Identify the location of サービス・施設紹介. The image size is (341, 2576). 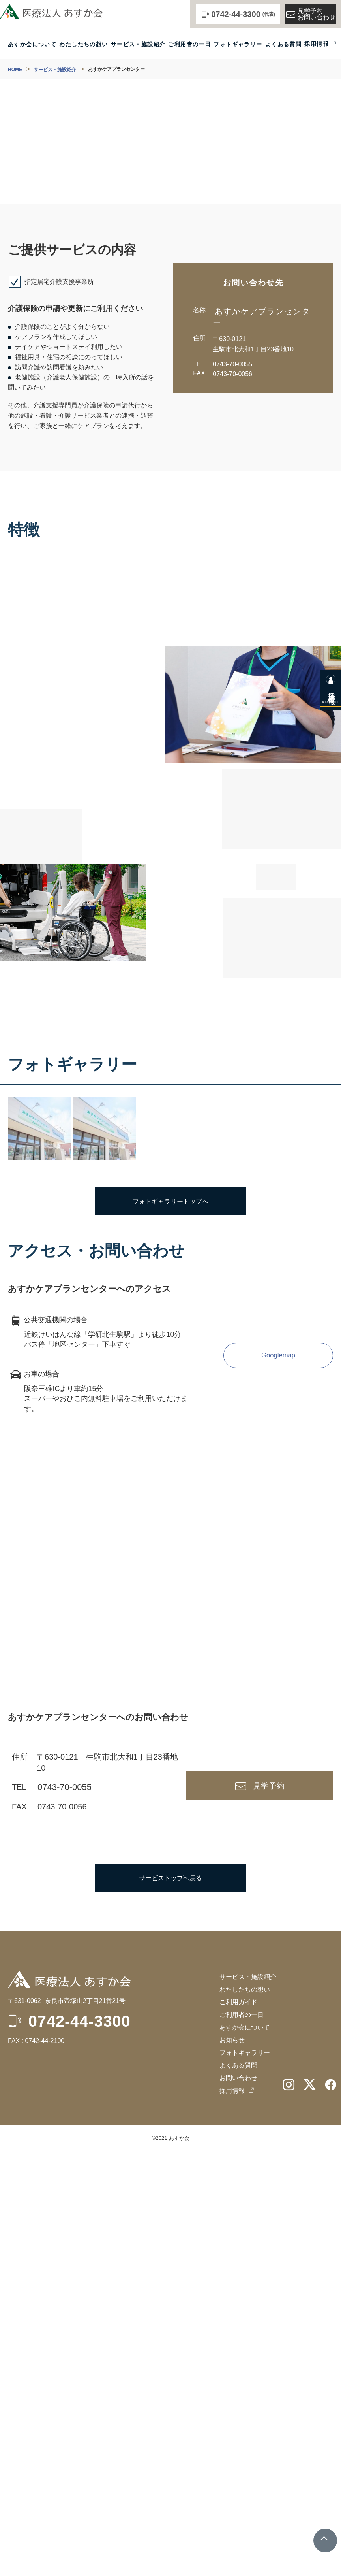
(138, 44).